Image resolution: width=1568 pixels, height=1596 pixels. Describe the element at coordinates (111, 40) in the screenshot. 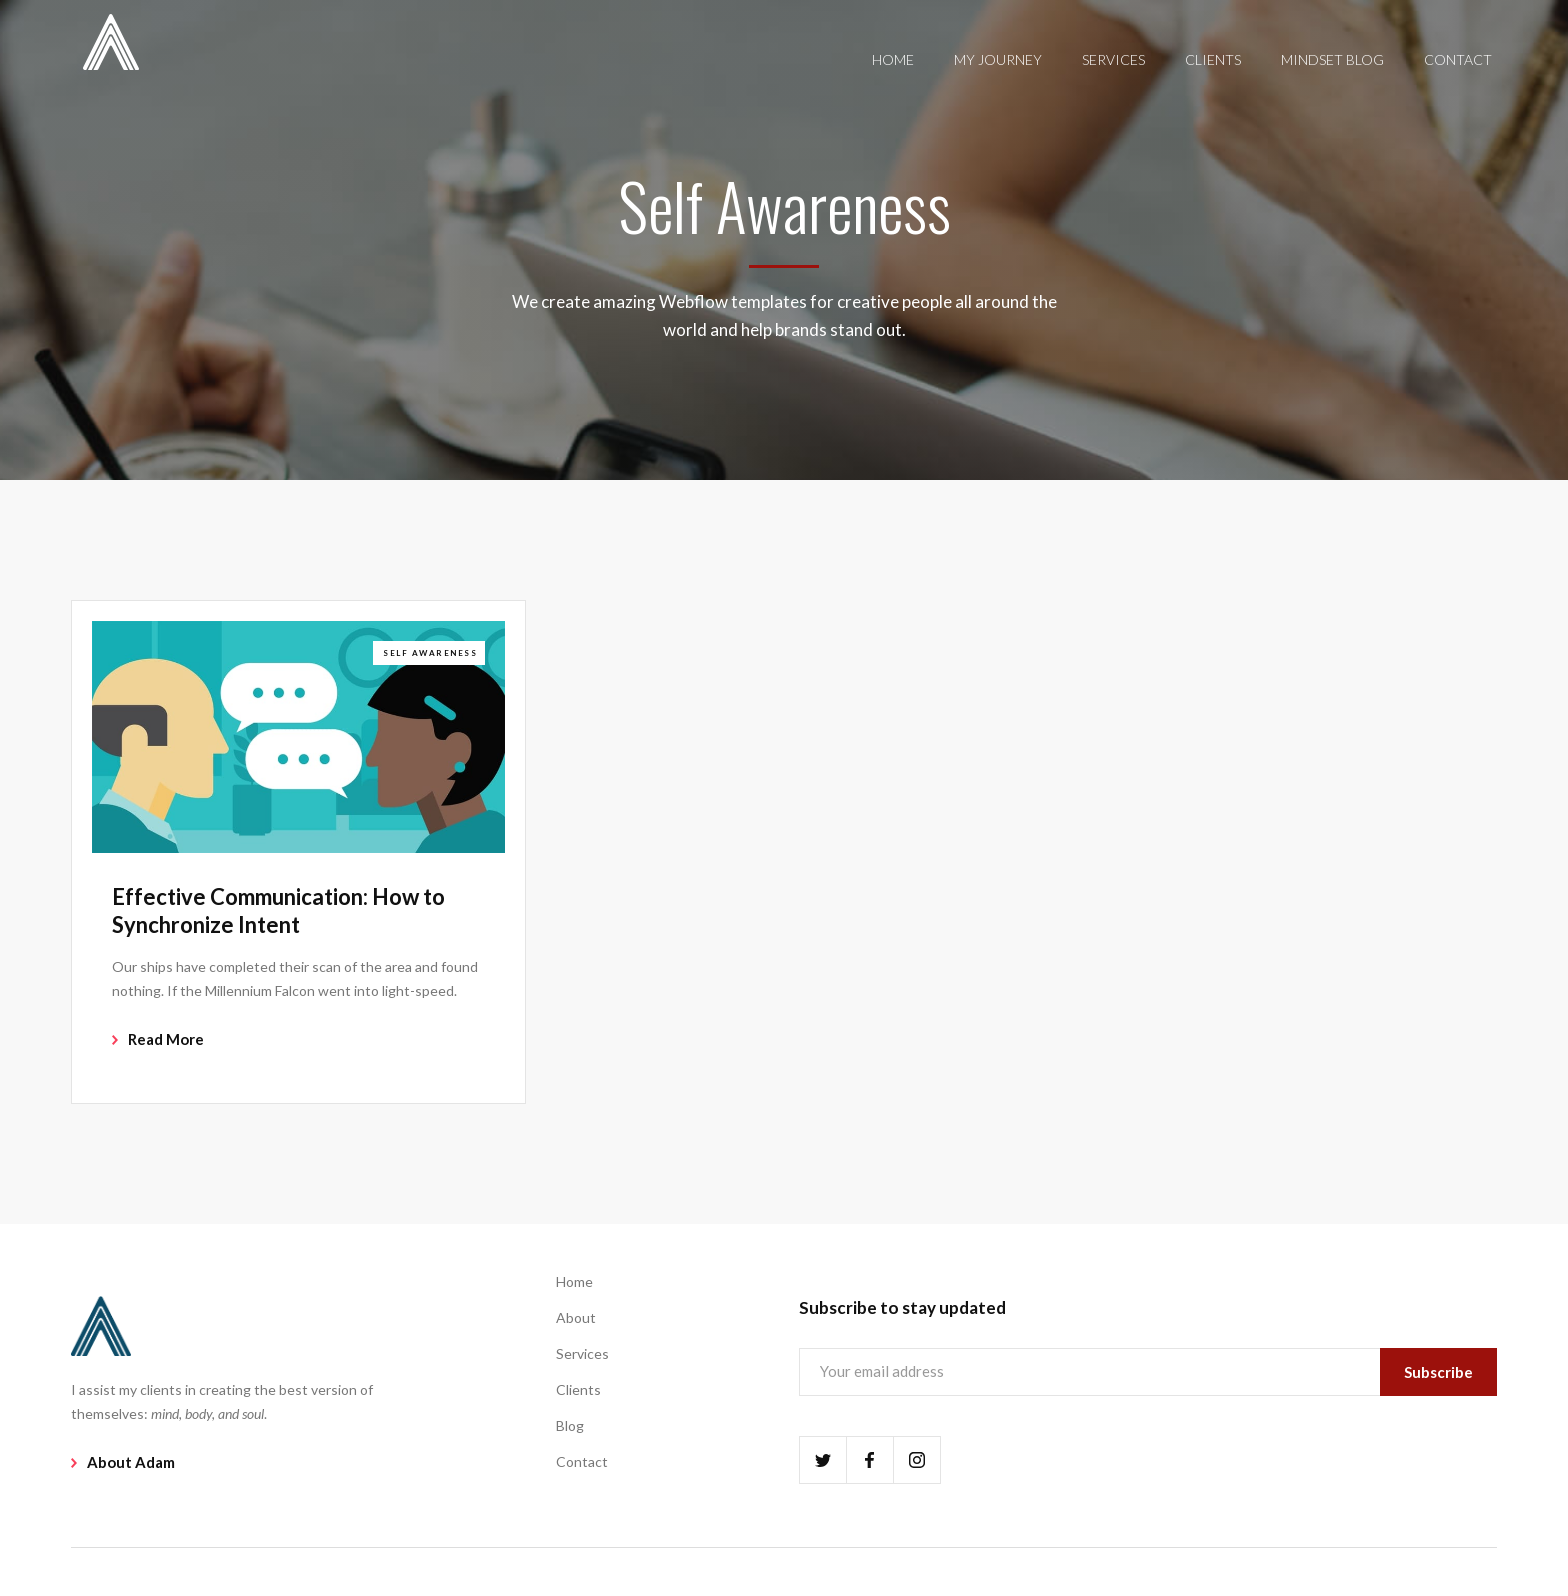

I see `[home]` at that location.